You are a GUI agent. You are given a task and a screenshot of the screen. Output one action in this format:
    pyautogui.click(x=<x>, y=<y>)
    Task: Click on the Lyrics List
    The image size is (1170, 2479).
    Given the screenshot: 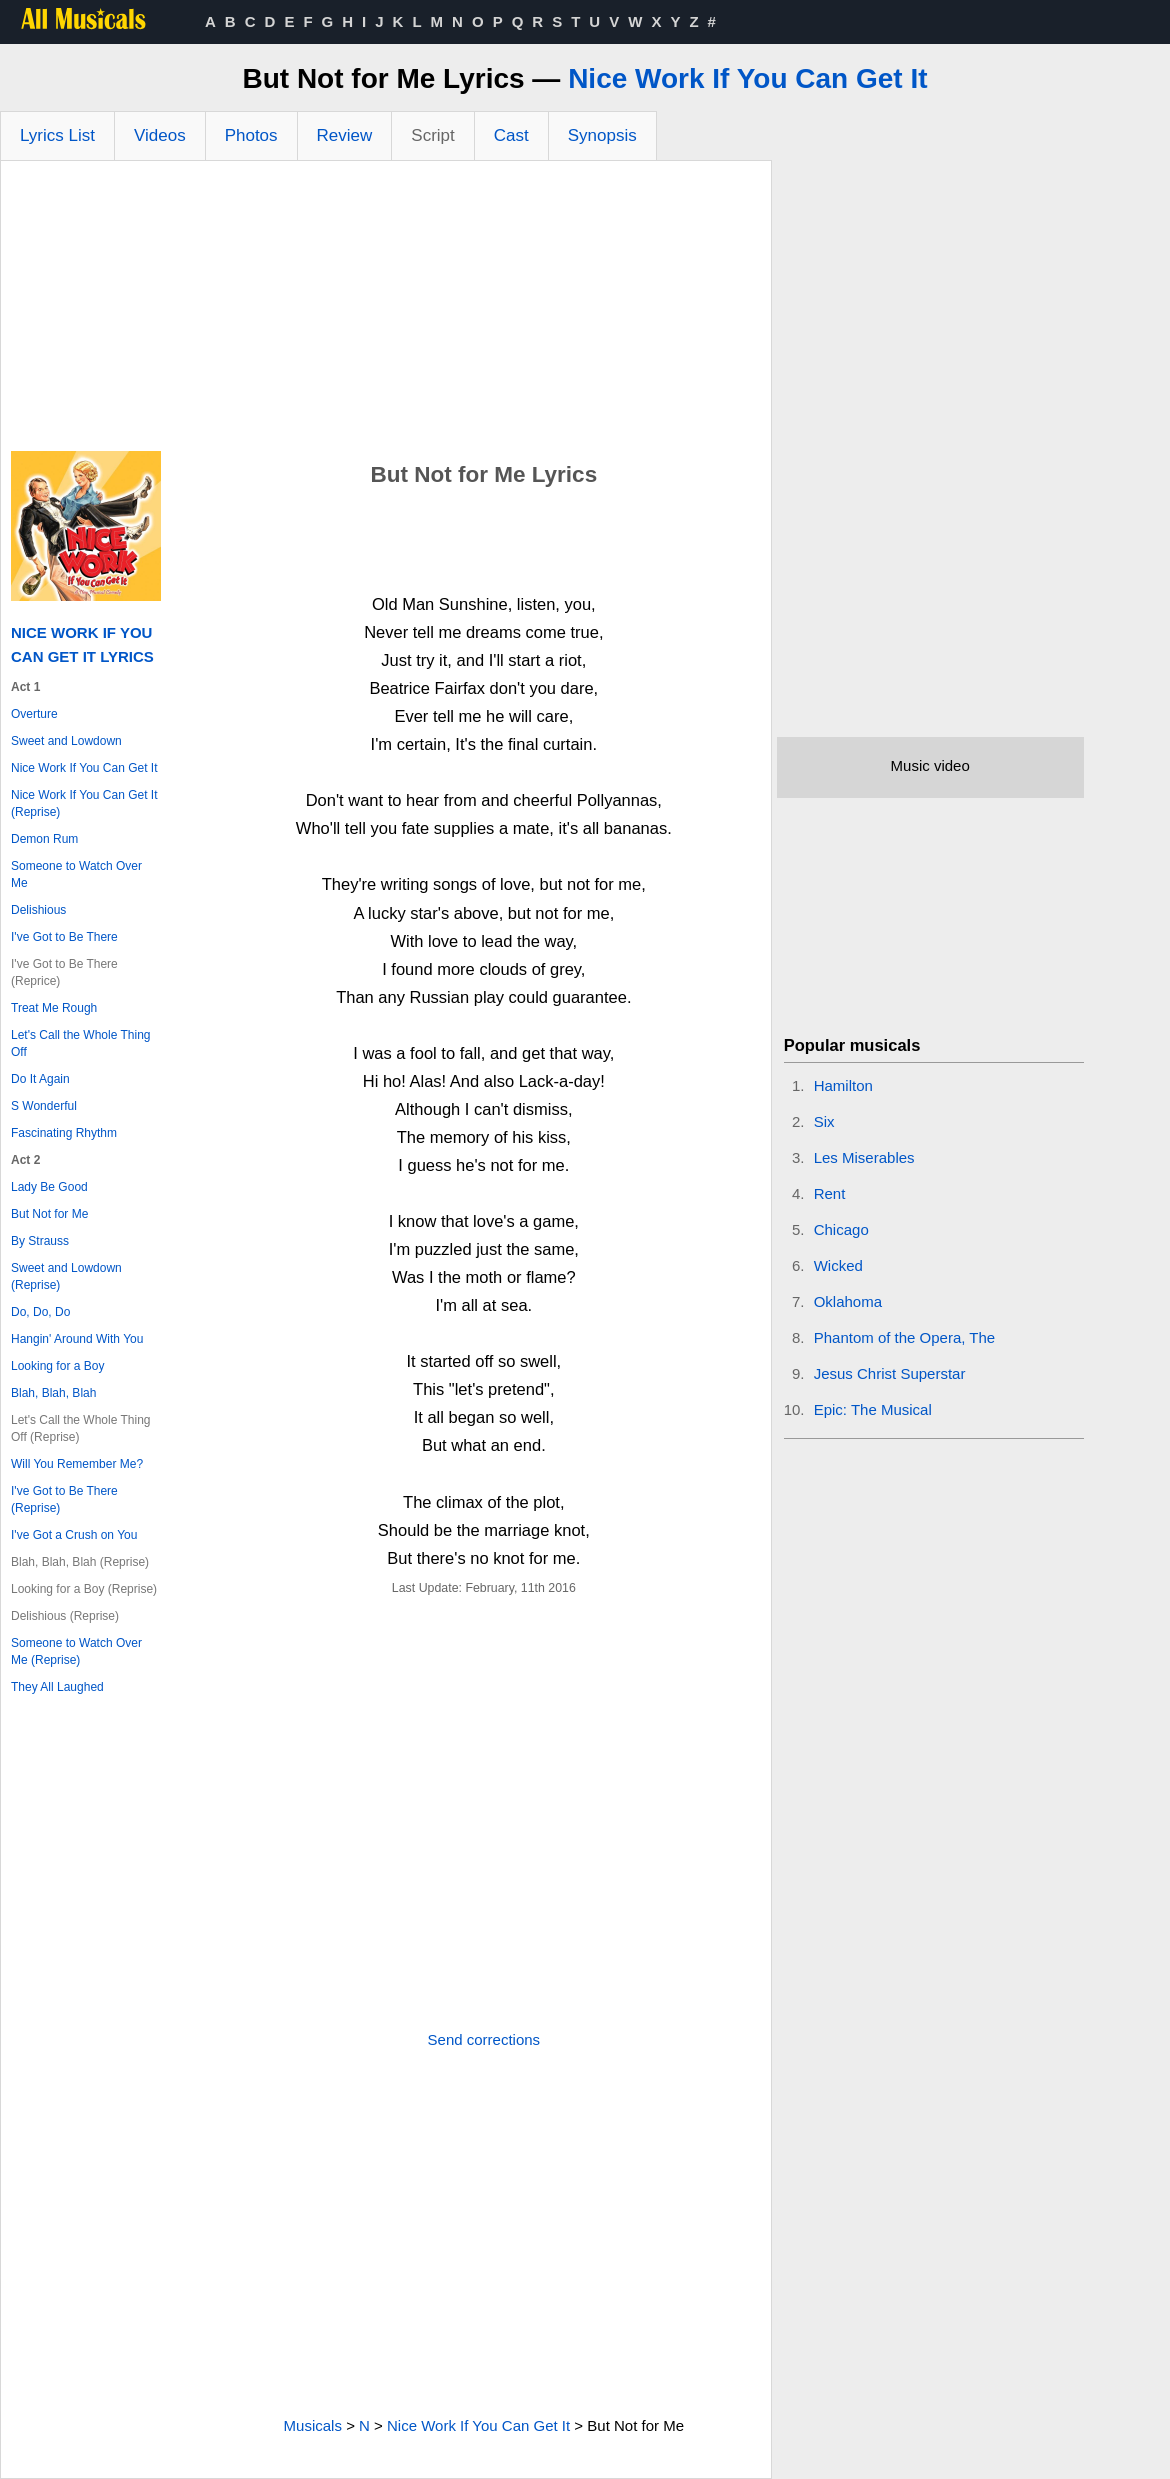 What is the action you would take?
    pyautogui.click(x=57, y=135)
    